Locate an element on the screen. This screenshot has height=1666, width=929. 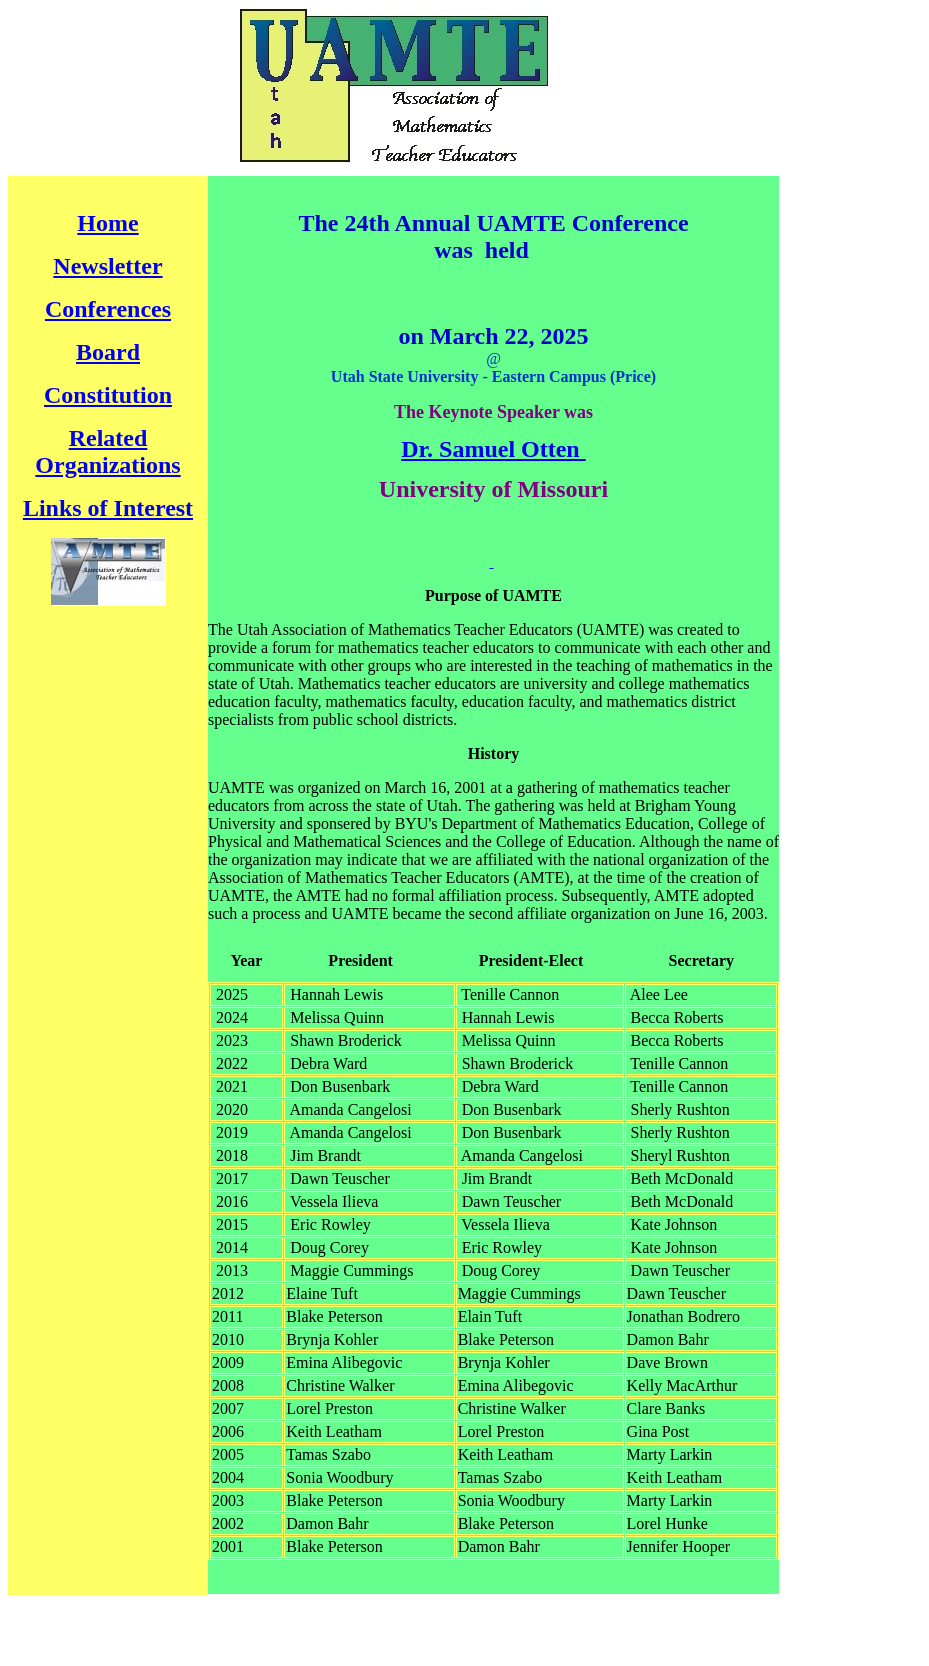
Newsletter is located at coordinates (107, 266).